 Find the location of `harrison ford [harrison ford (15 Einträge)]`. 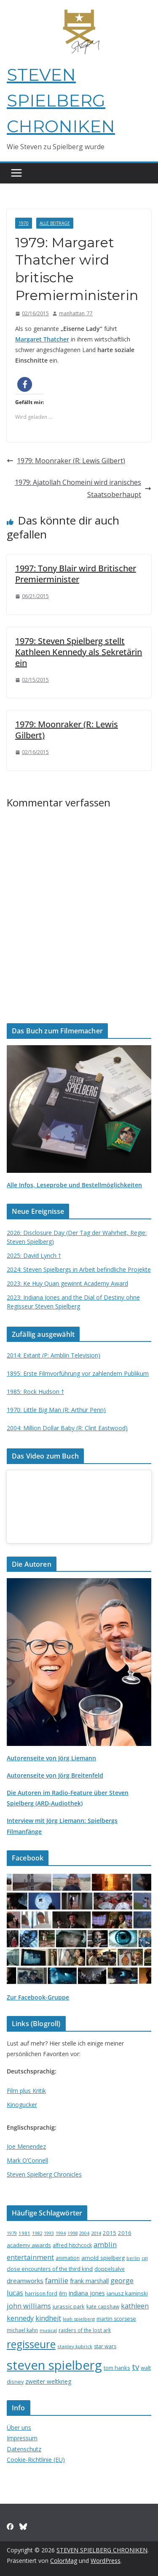

harrison ford [harrison ford (15 Einträge)] is located at coordinates (41, 2293).